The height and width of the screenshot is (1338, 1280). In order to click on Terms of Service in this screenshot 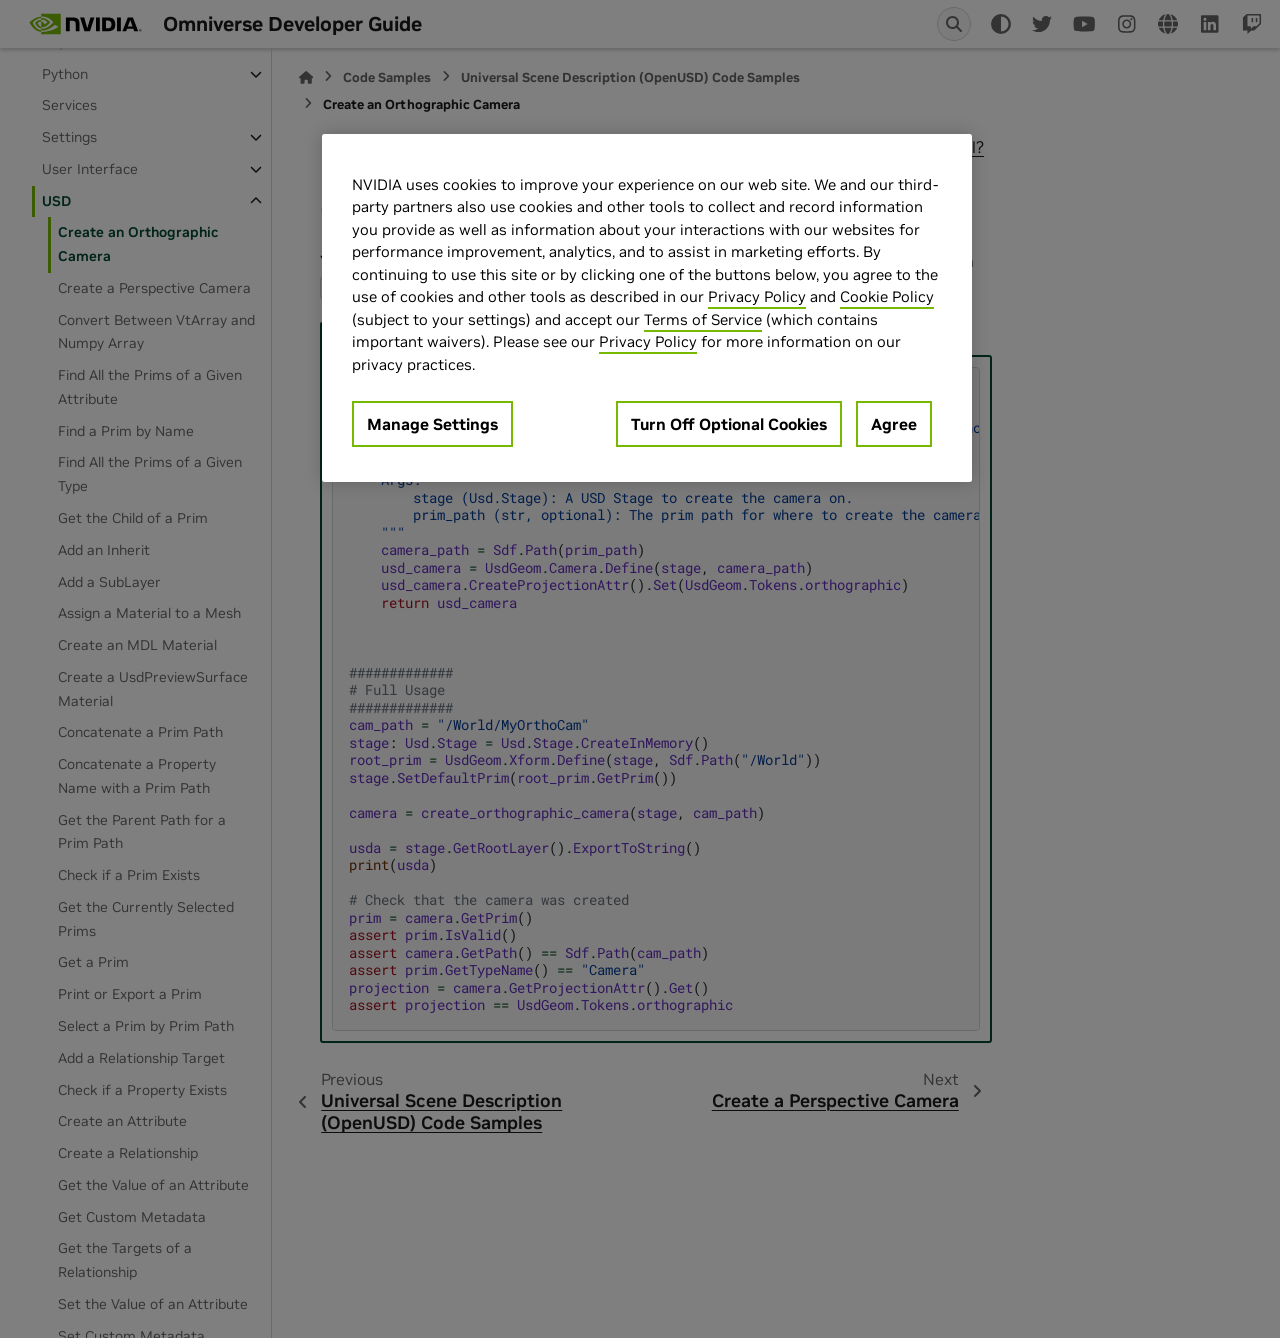, I will do `click(703, 319)`.